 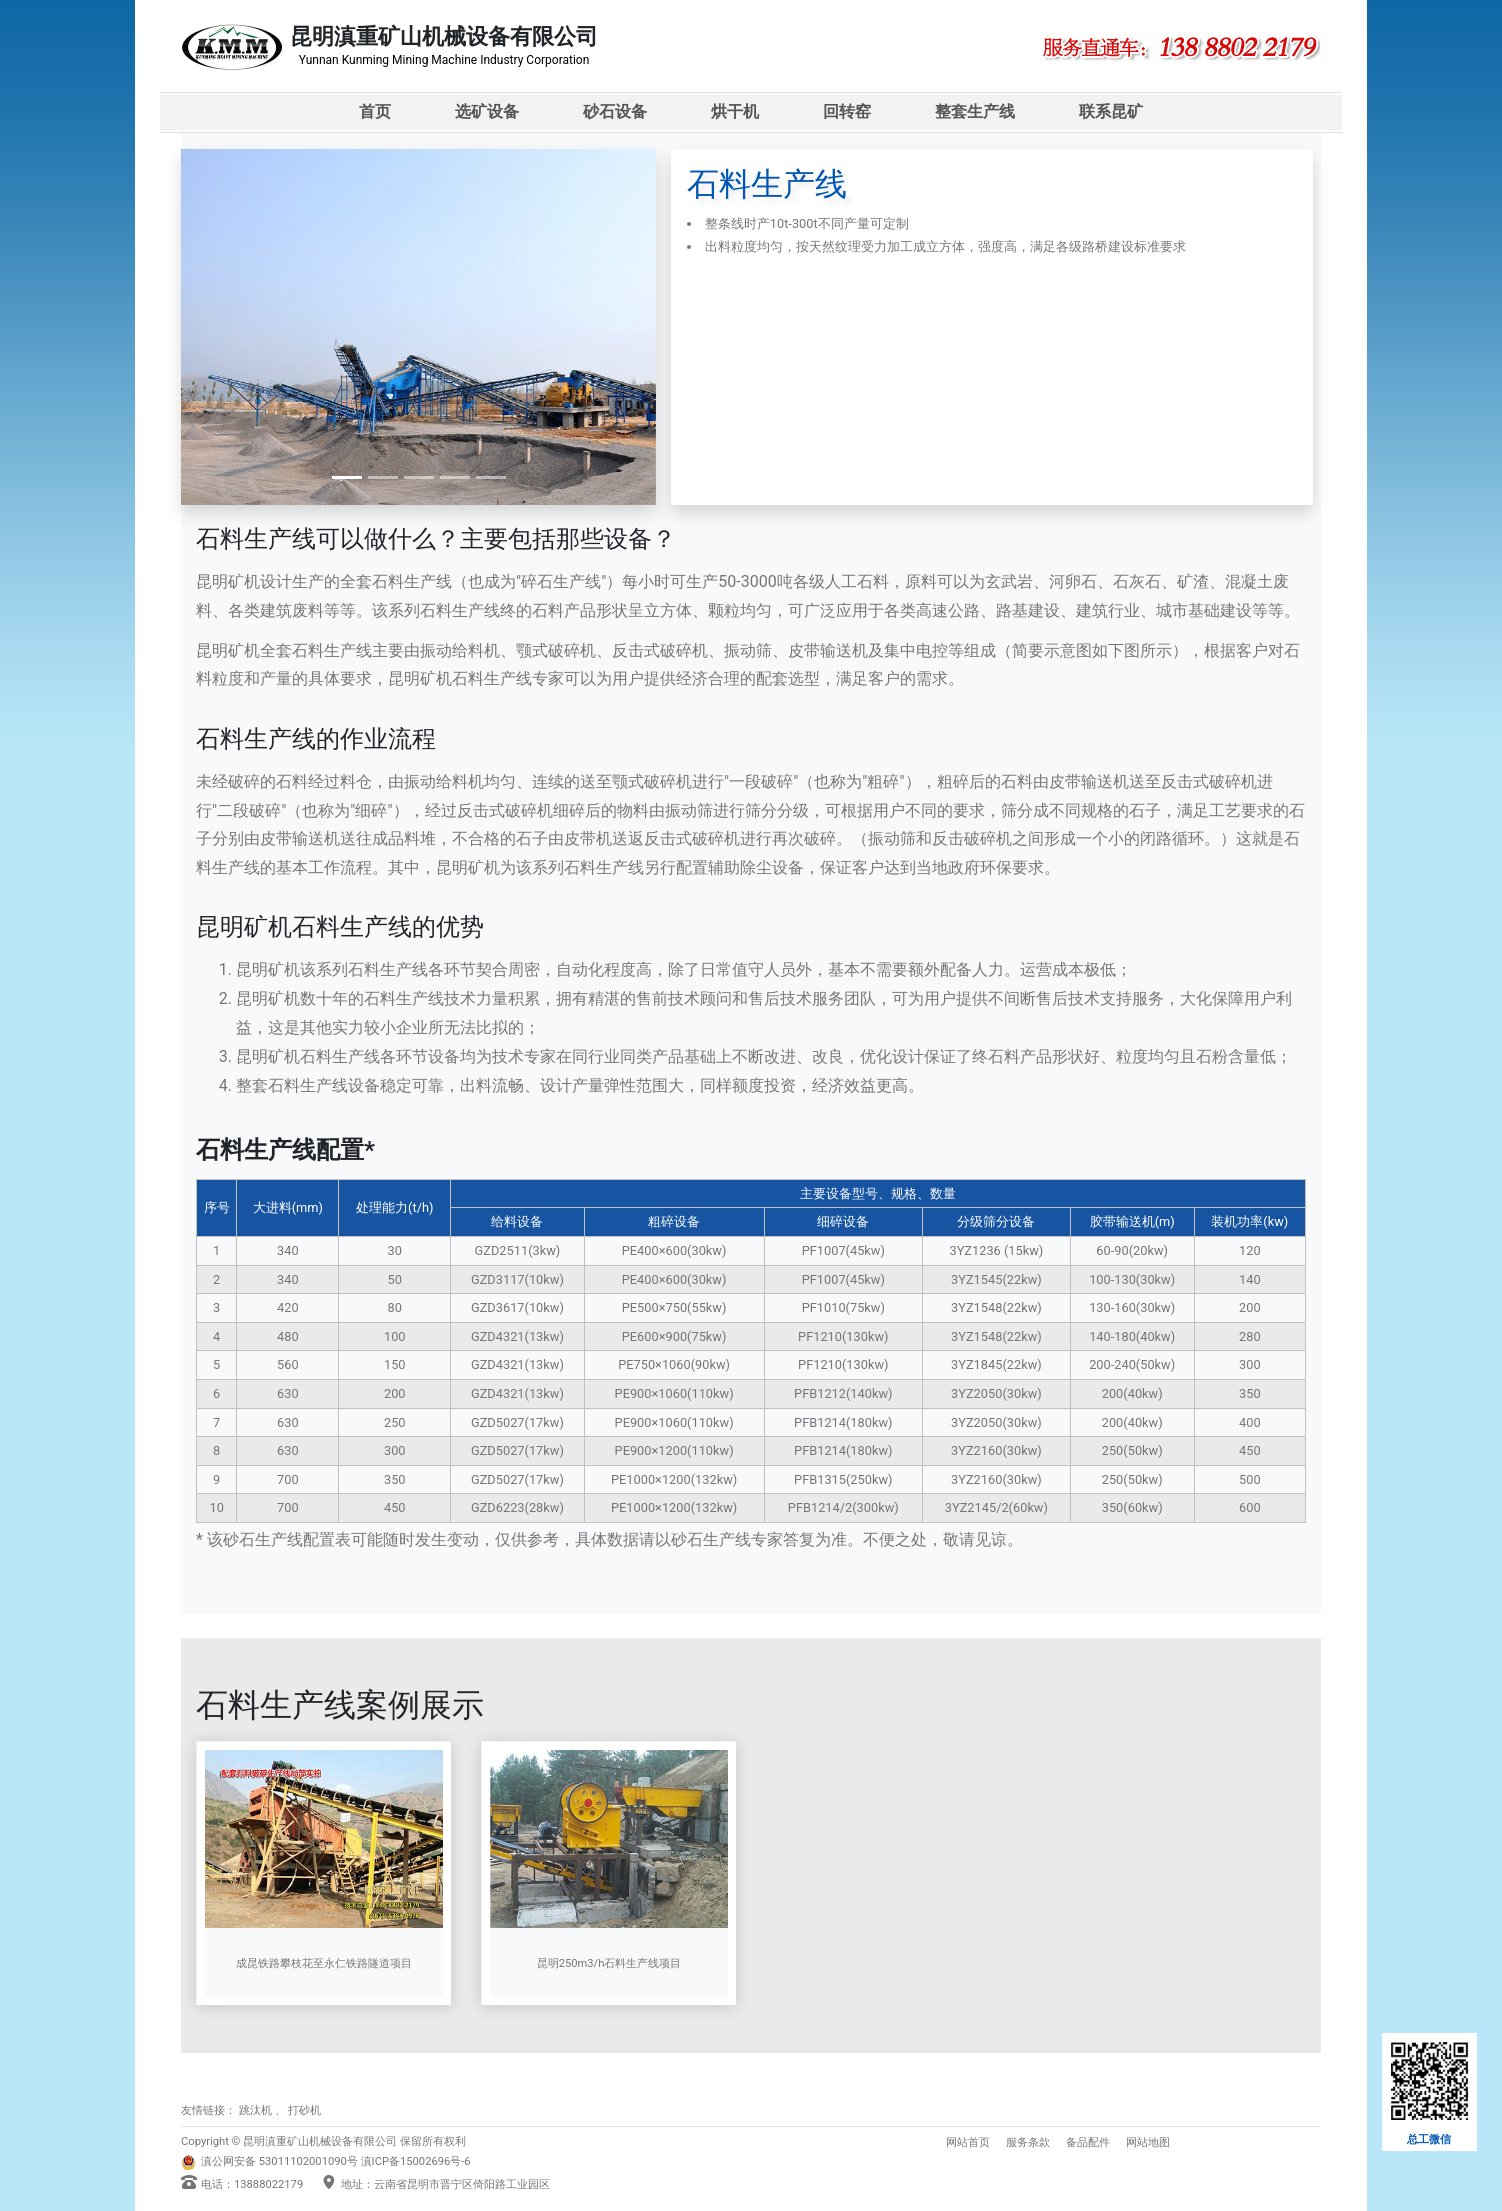 I want to click on 首页, so click(x=375, y=111).